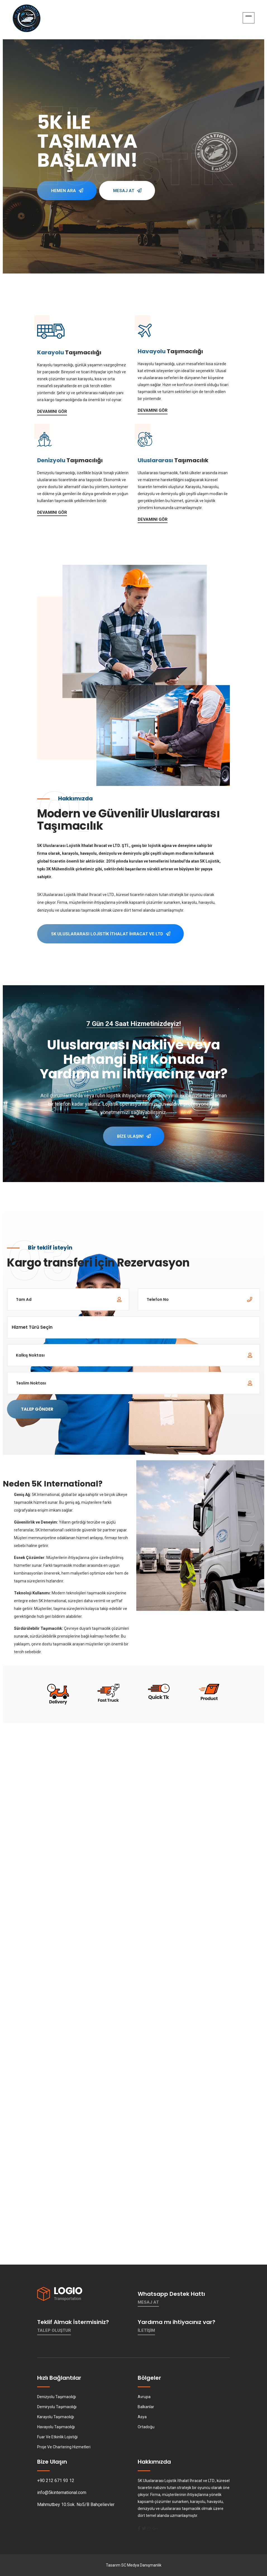 This screenshot has width=267, height=2576. What do you see at coordinates (52, 411) in the screenshot?
I see `Devamını Gör` at bounding box center [52, 411].